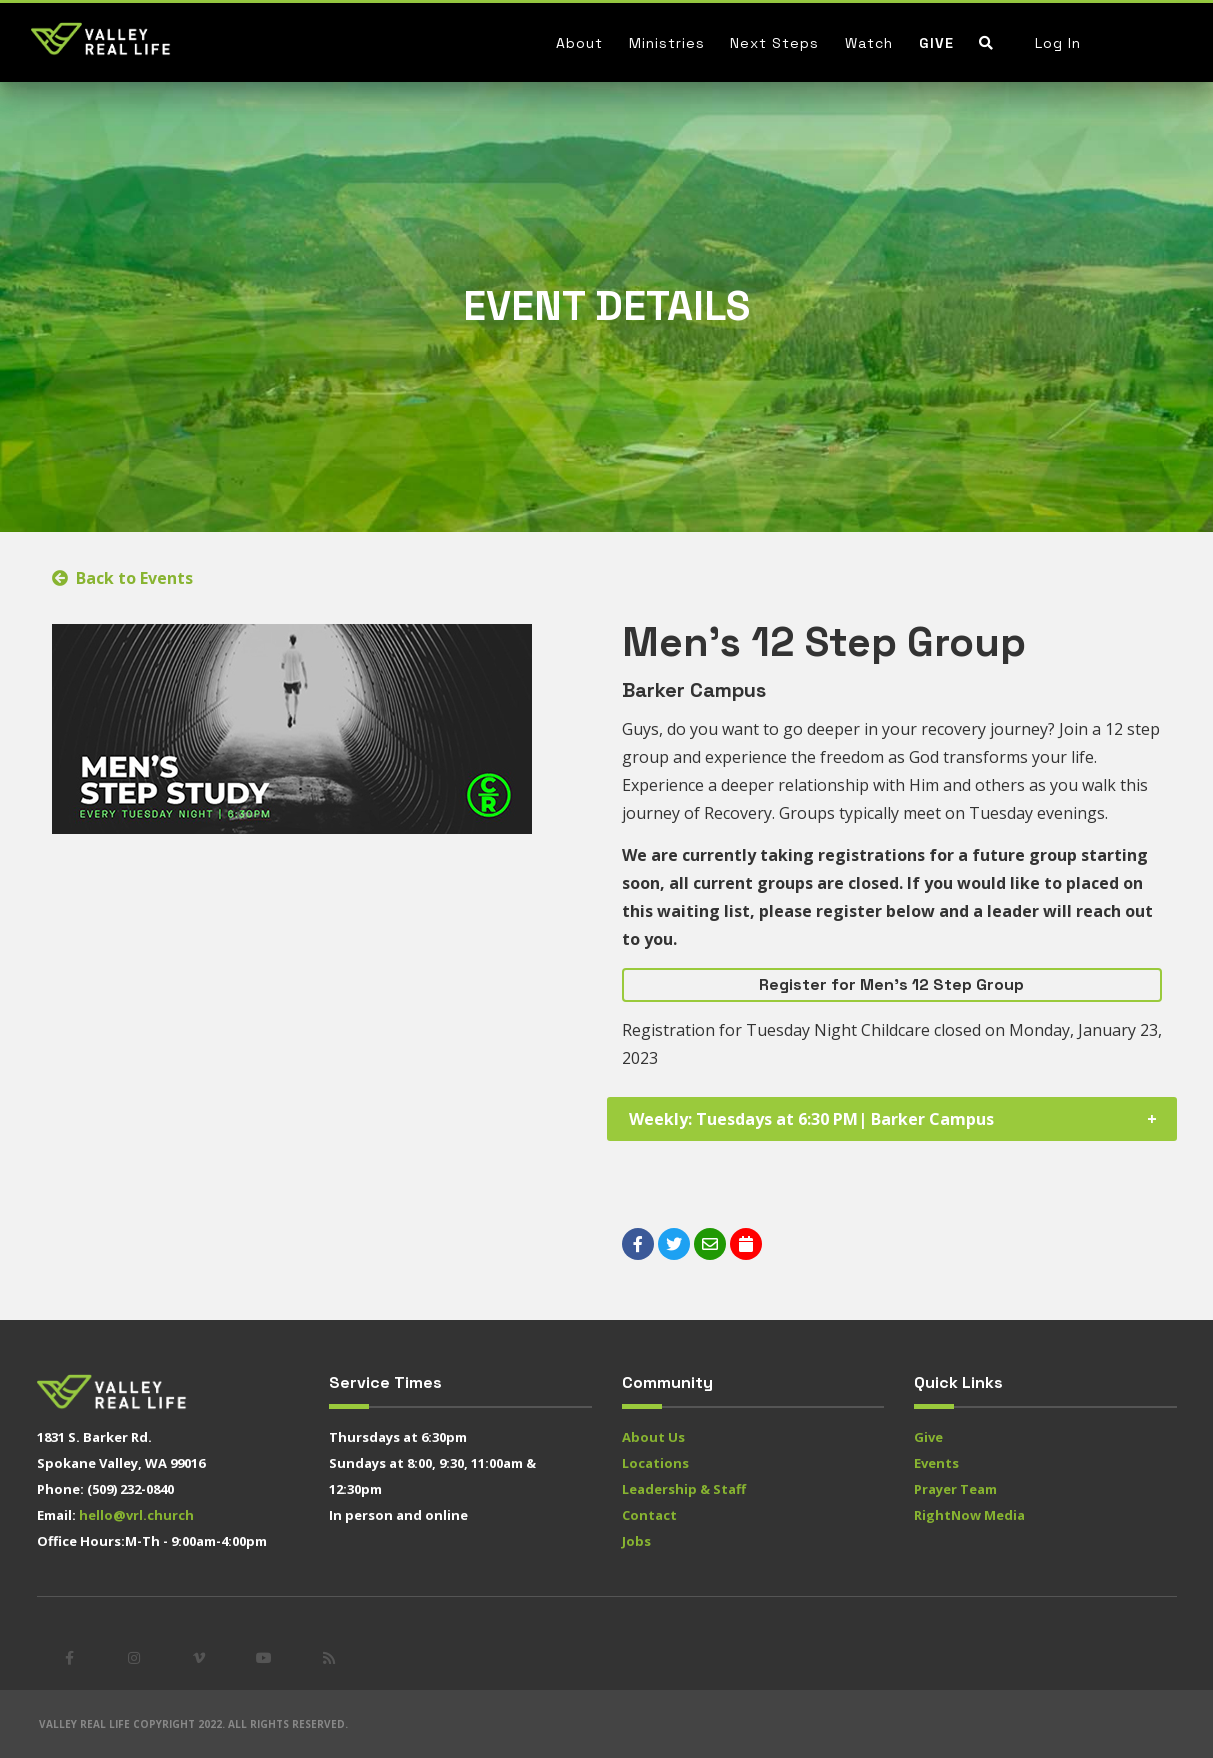  Describe the element at coordinates (684, 1489) in the screenshot. I see `Leadership & Staff` at that location.